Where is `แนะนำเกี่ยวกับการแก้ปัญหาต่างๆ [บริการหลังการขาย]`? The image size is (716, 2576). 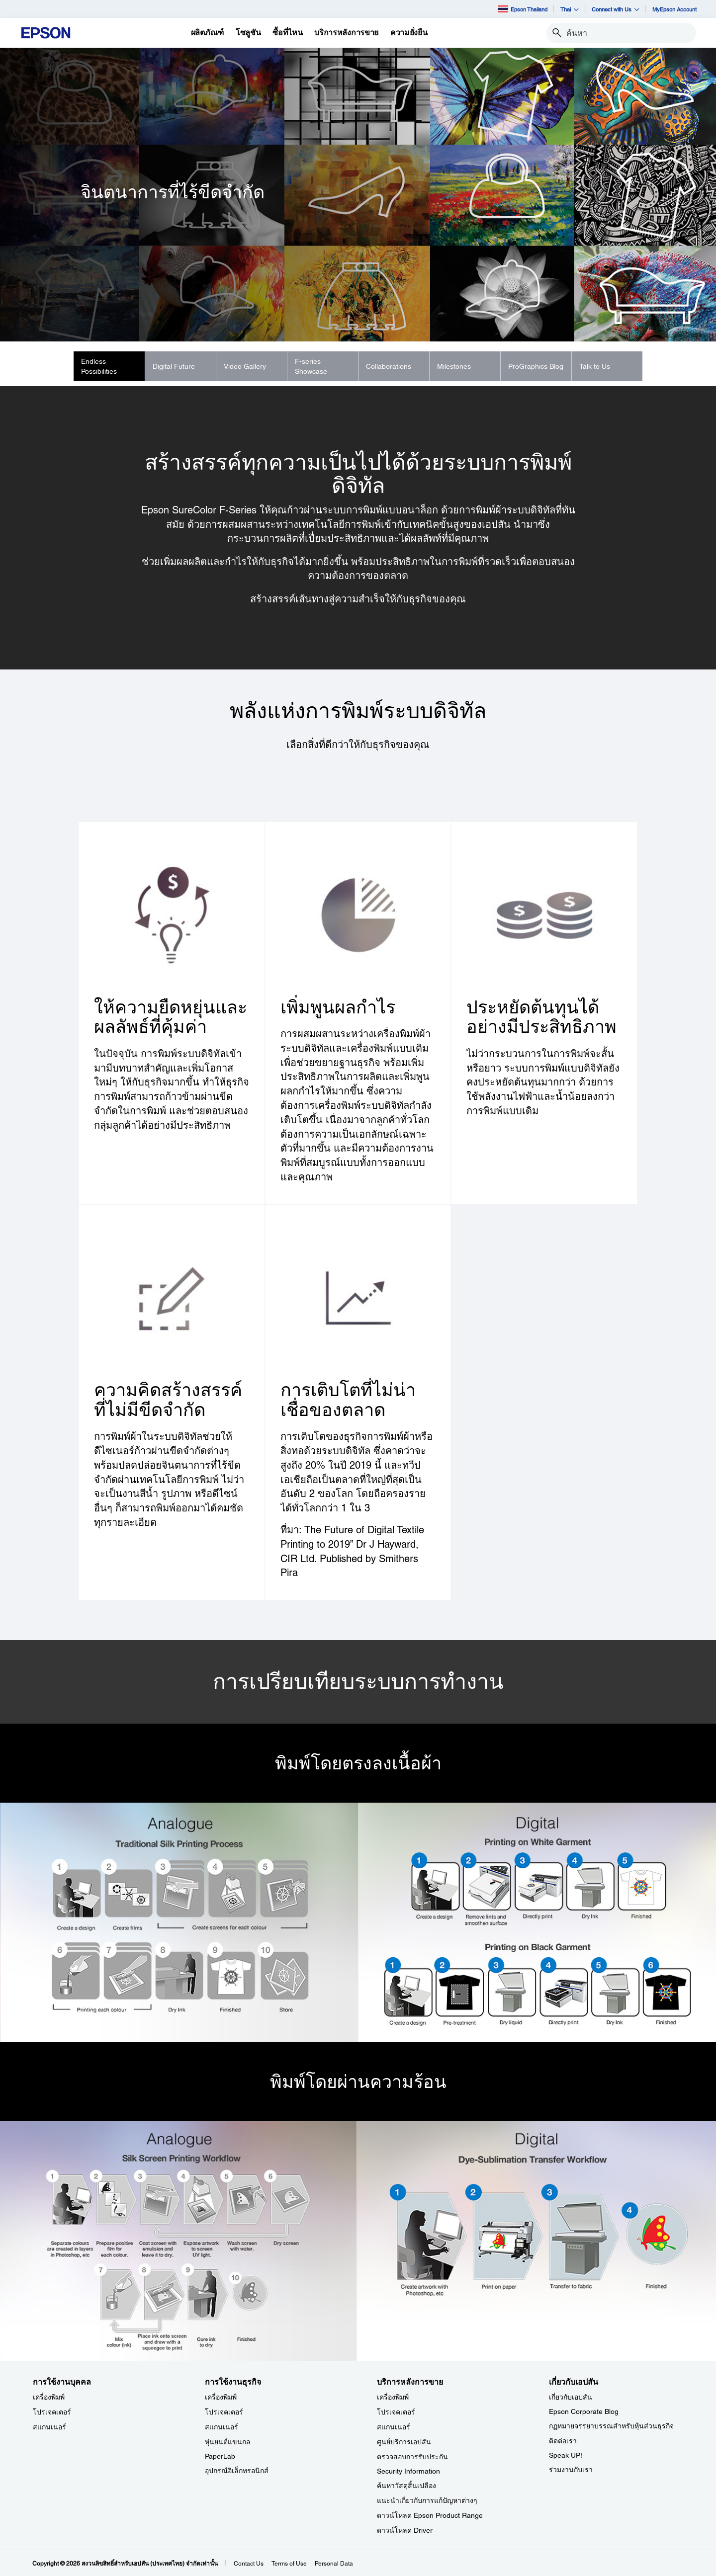 แนะนำเกี่ยวกับการแก้ปัญหาต่างๆ [บริการหลังการขาย] is located at coordinates (427, 2500).